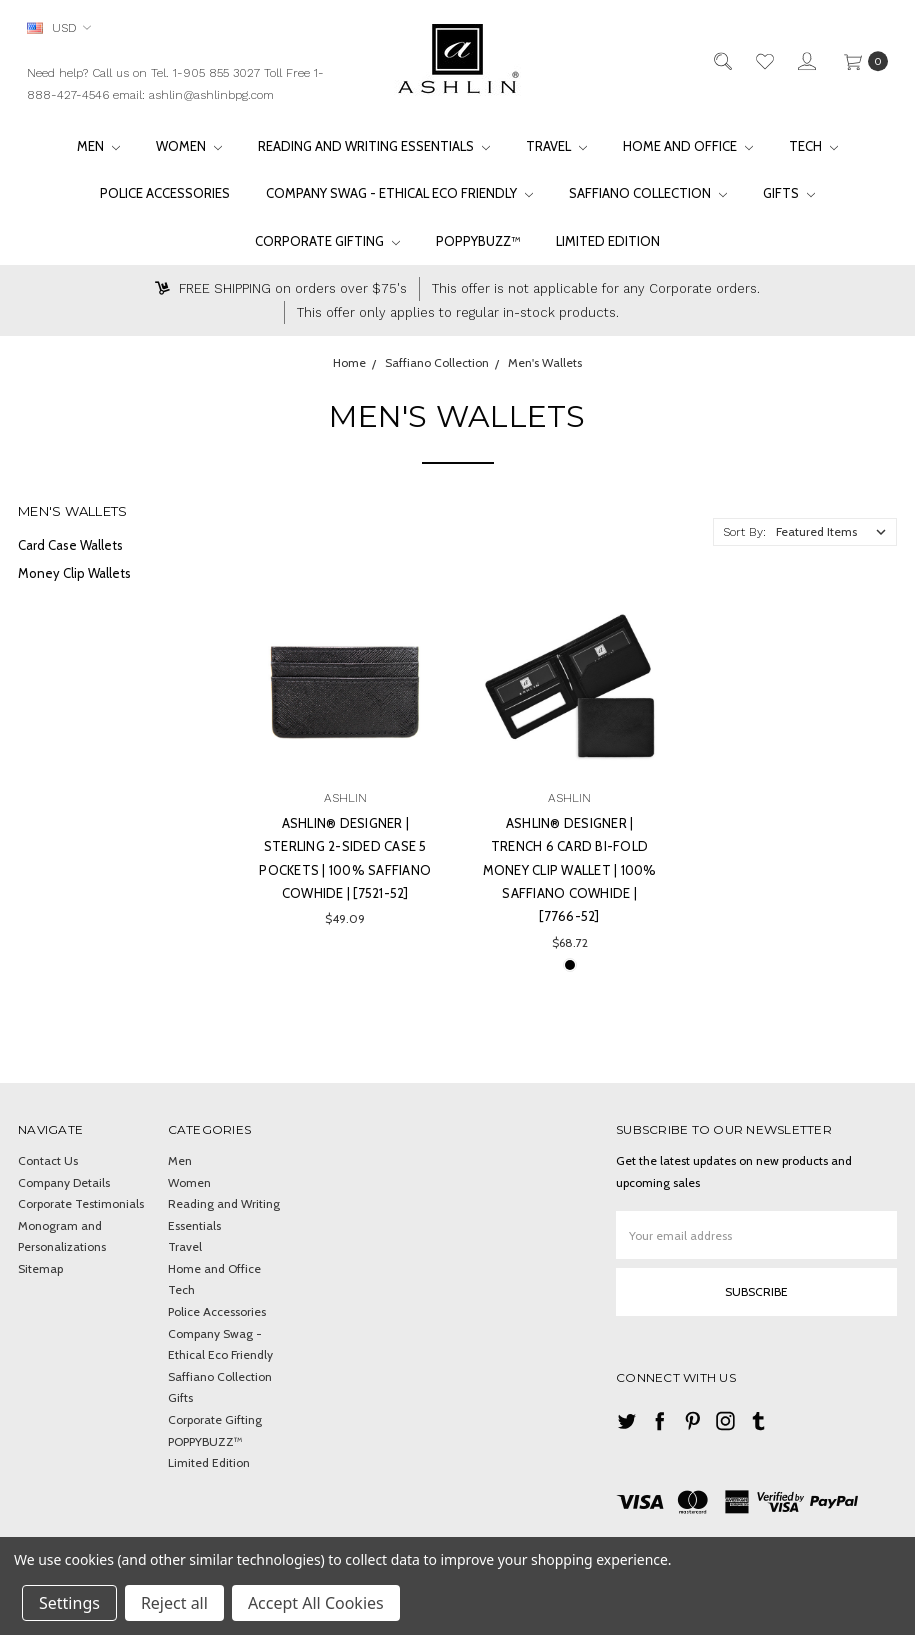 This screenshot has height=1635, width=915. What do you see at coordinates (813, 146) in the screenshot?
I see `Tech` at bounding box center [813, 146].